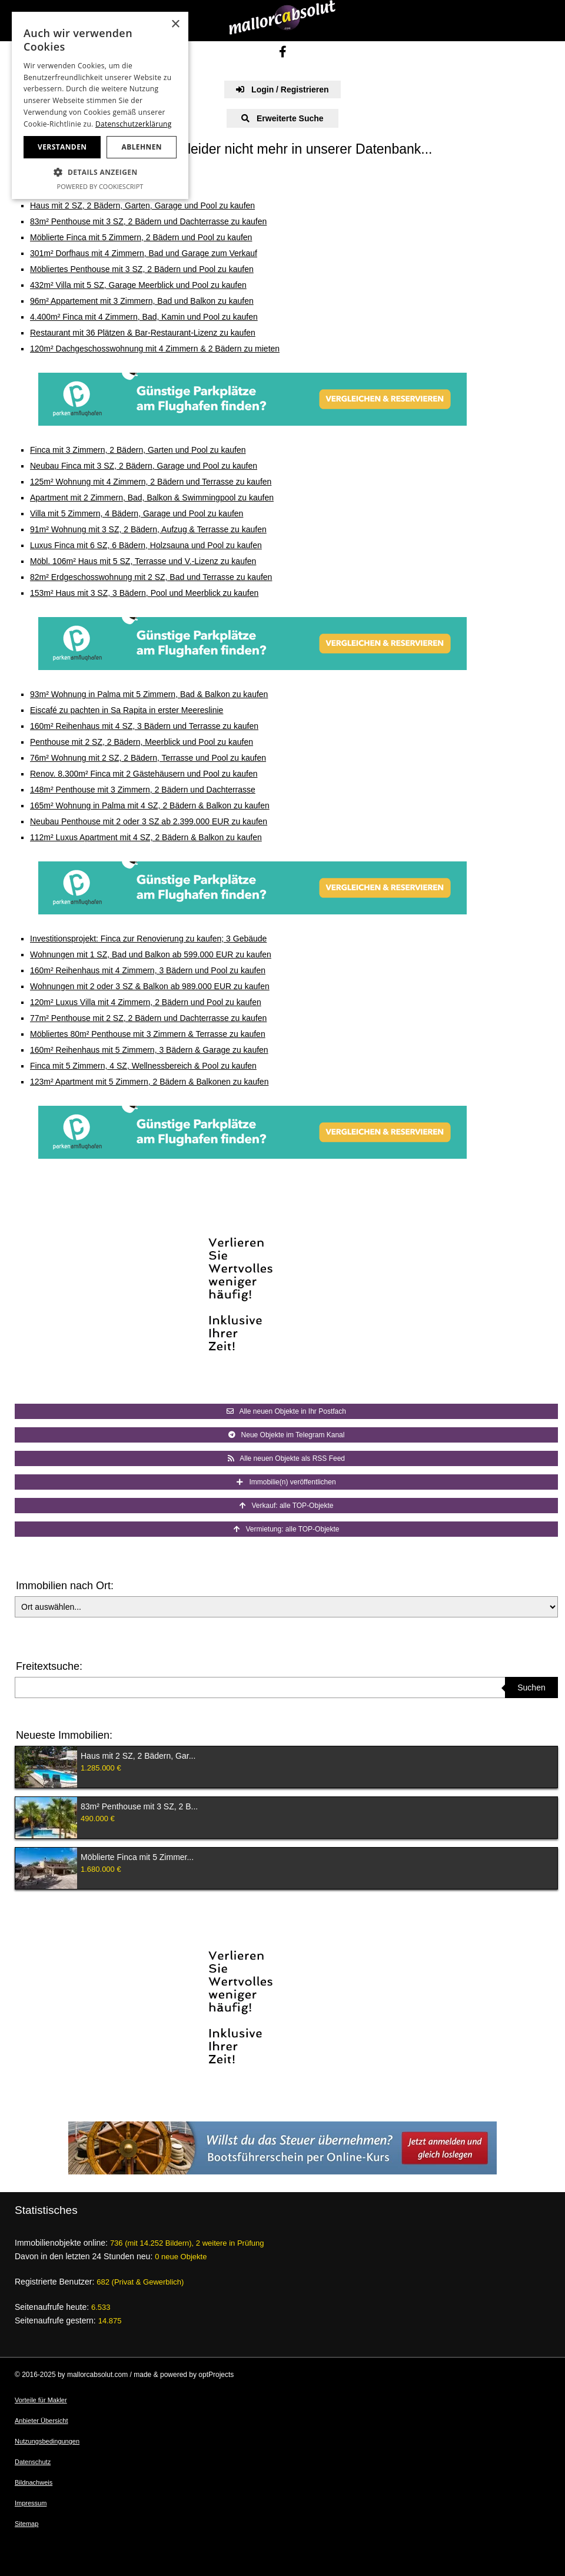  I want to click on Neubau Penthouse mit 2 oder 3 SZ ab 2.399.000 EUR zu kaufen, so click(148, 821).